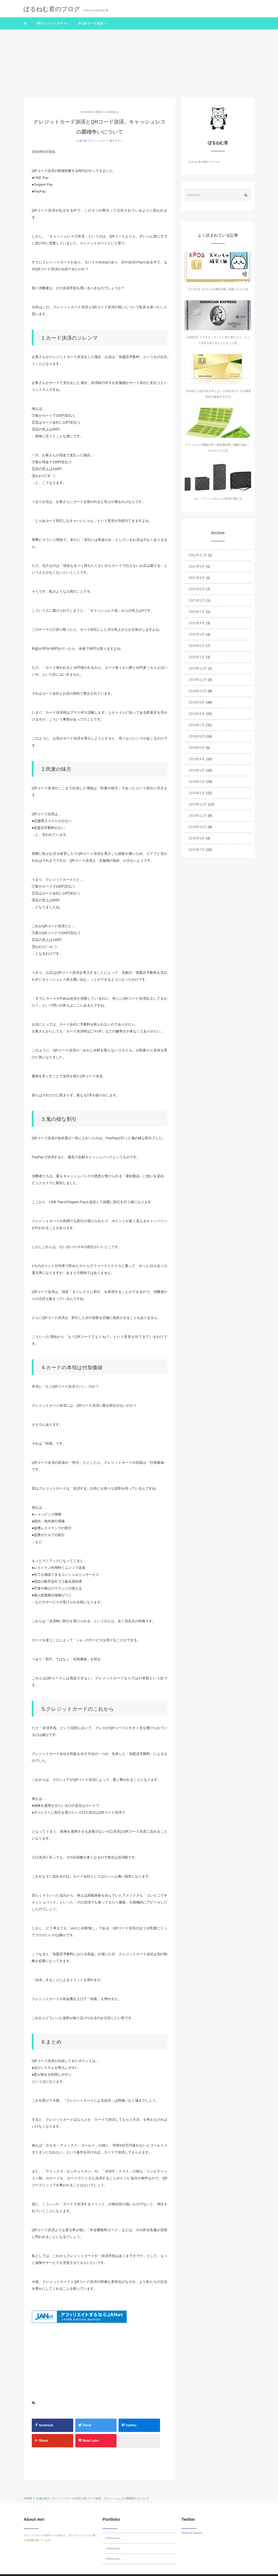 The height and width of the screenshot is (2576, 278). I want to click on 2019年4月, so click(197, 759).